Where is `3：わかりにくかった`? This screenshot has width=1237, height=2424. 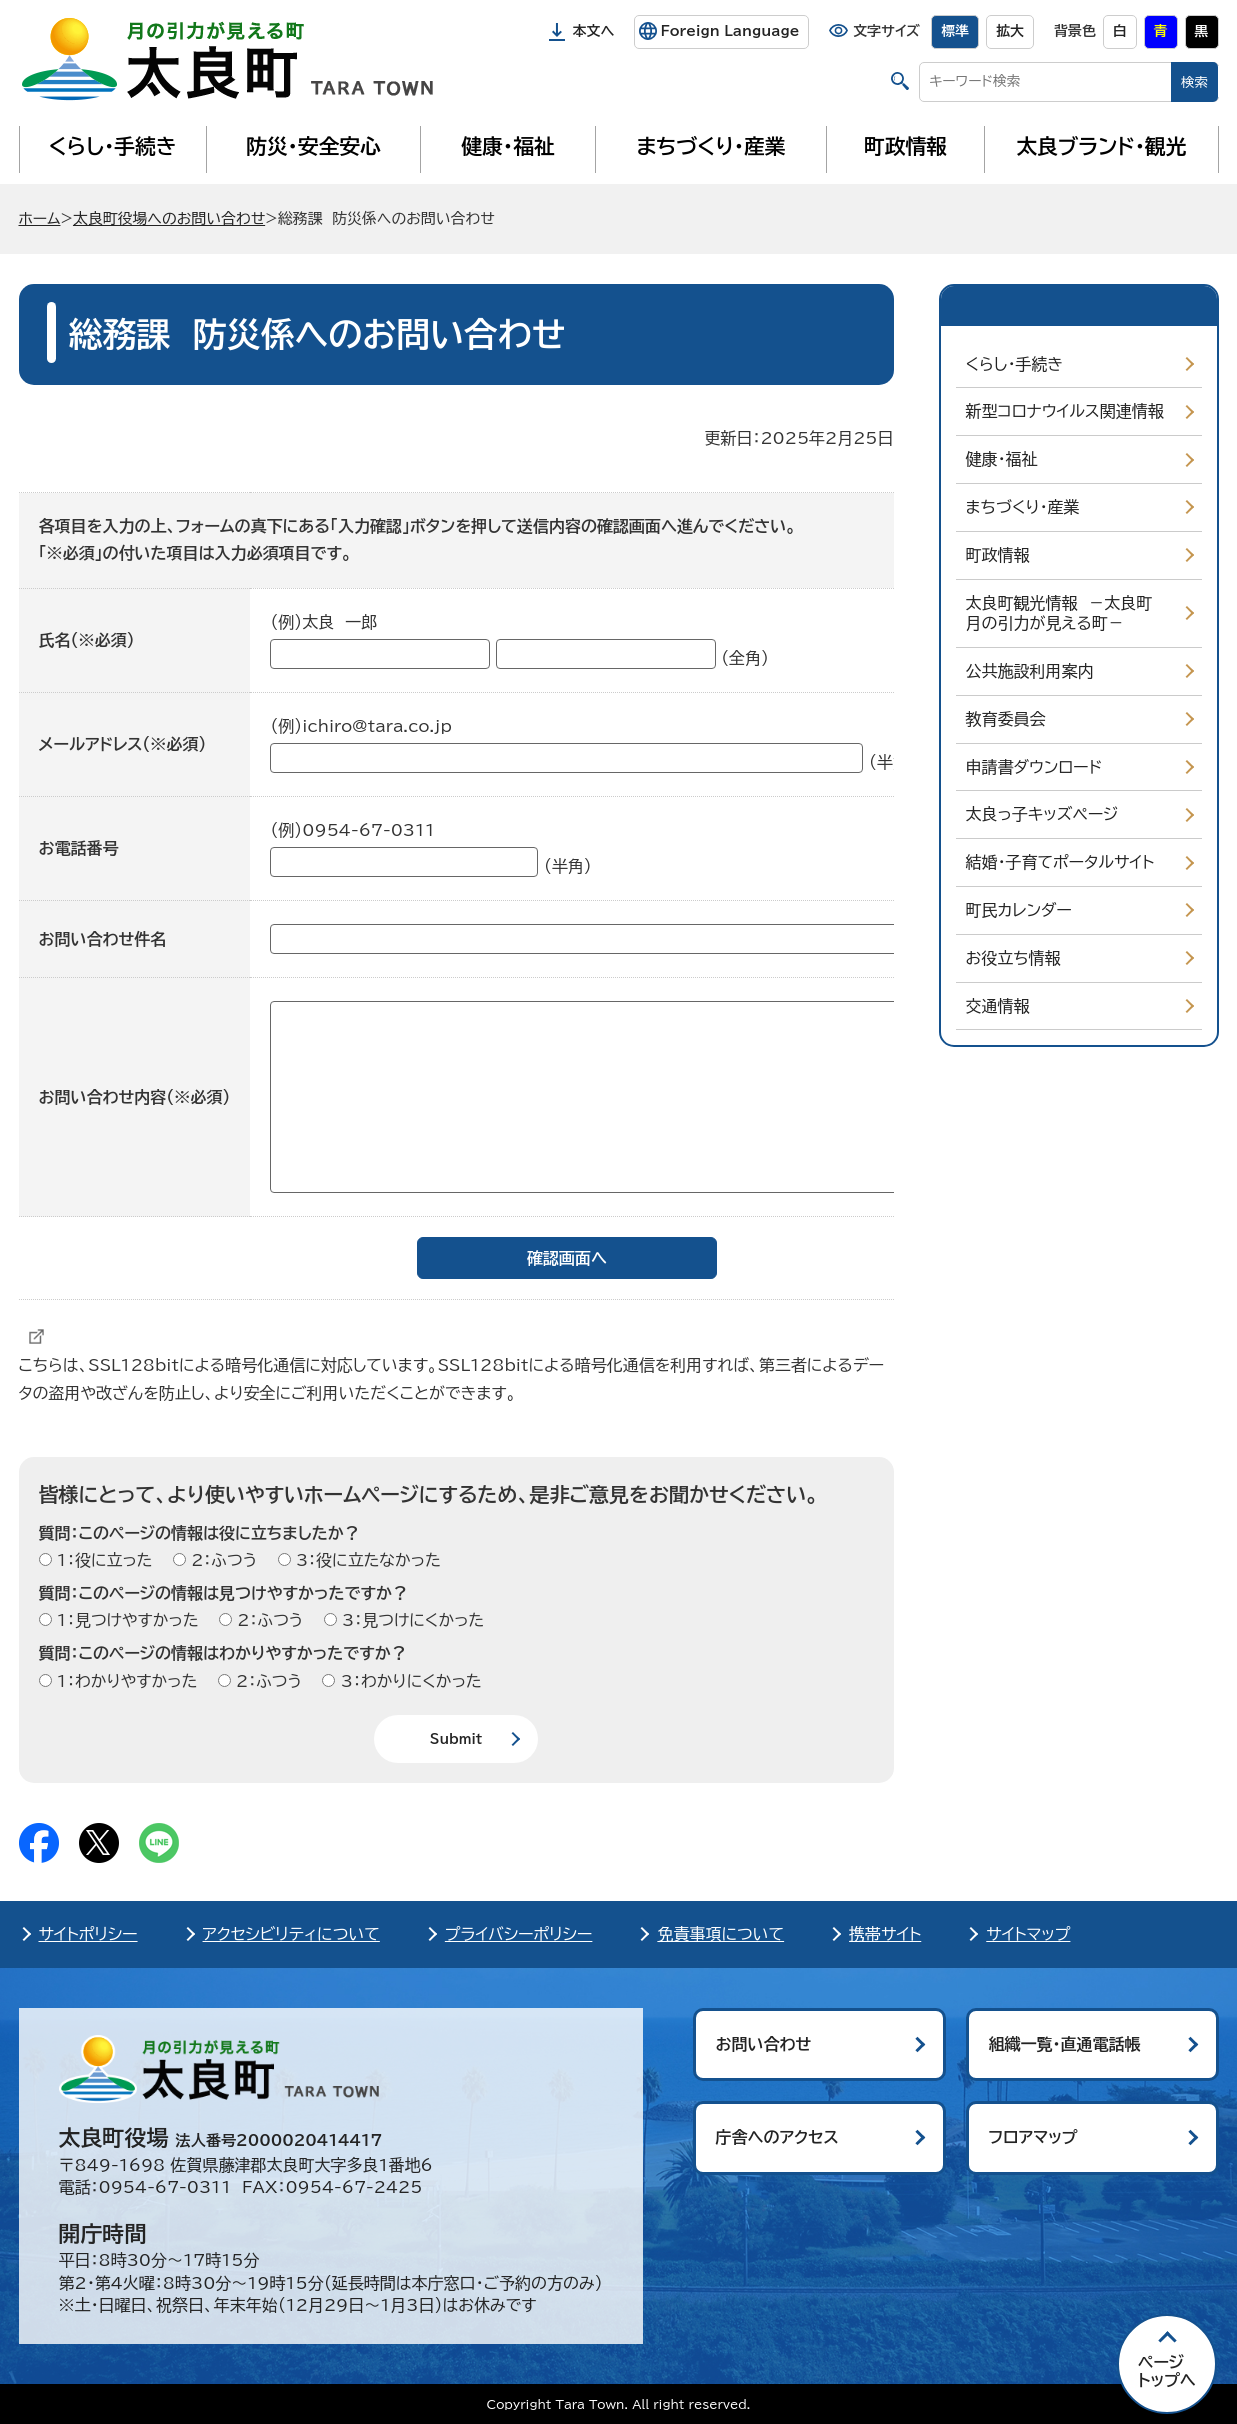 3：わかりにくかった is located at coordinates (408, 1681).